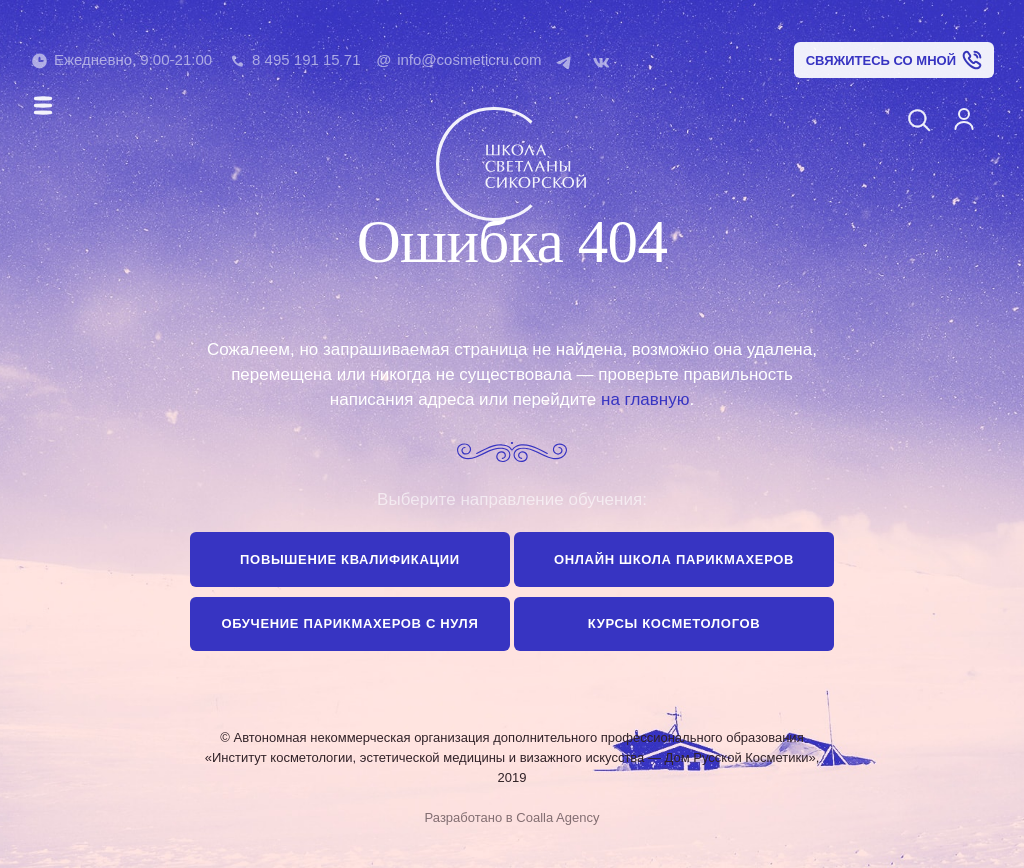 The width and height of the screenshot is (1024, 868). What do you see at coordinates (349, 623) in the screenshot?
I see `Обучение парикмахеров с нуля` at bounding box center [349, 623].